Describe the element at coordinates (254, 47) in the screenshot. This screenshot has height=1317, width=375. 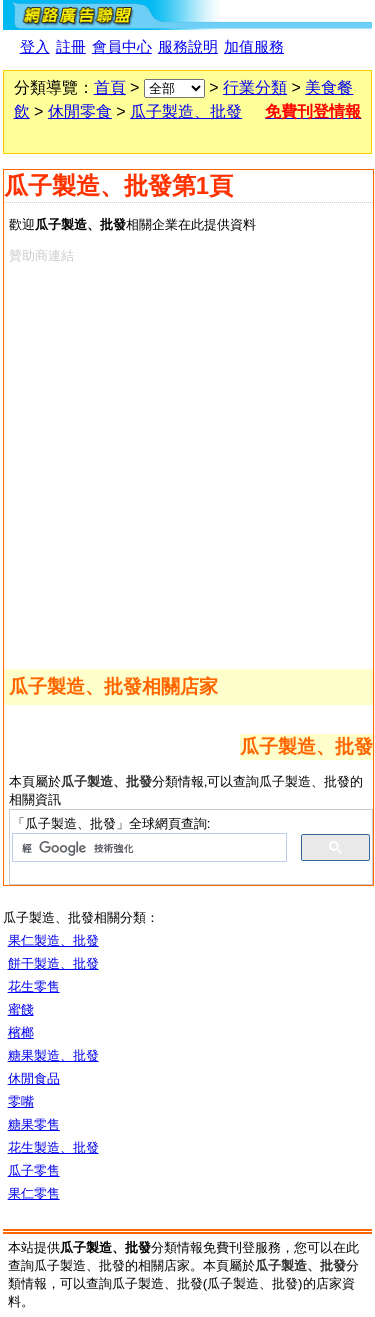
I see `加值服務` at that location.